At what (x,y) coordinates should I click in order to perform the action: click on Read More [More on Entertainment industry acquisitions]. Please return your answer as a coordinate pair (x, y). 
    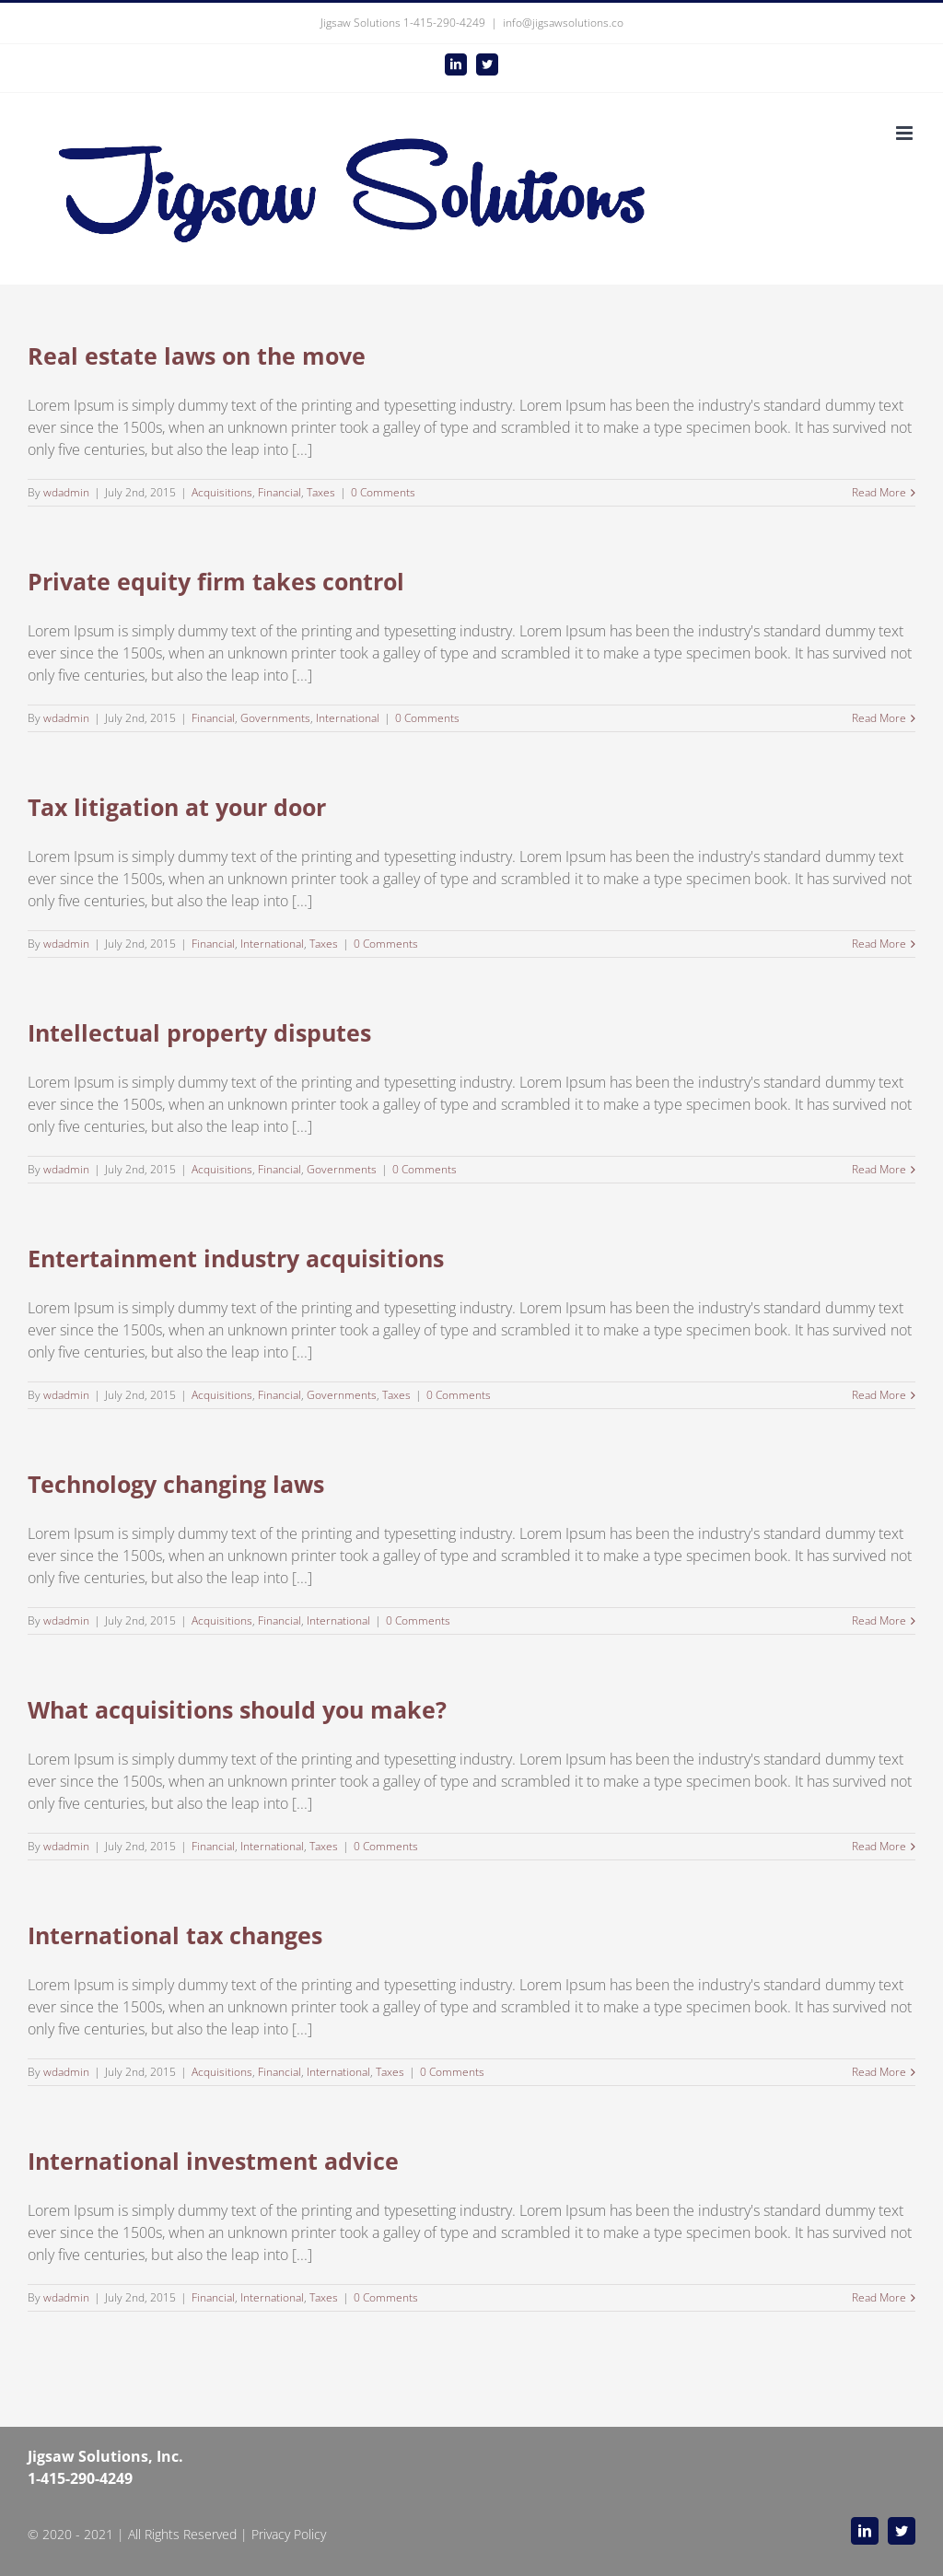
    Looking at the image, I should click on (879, 1395).